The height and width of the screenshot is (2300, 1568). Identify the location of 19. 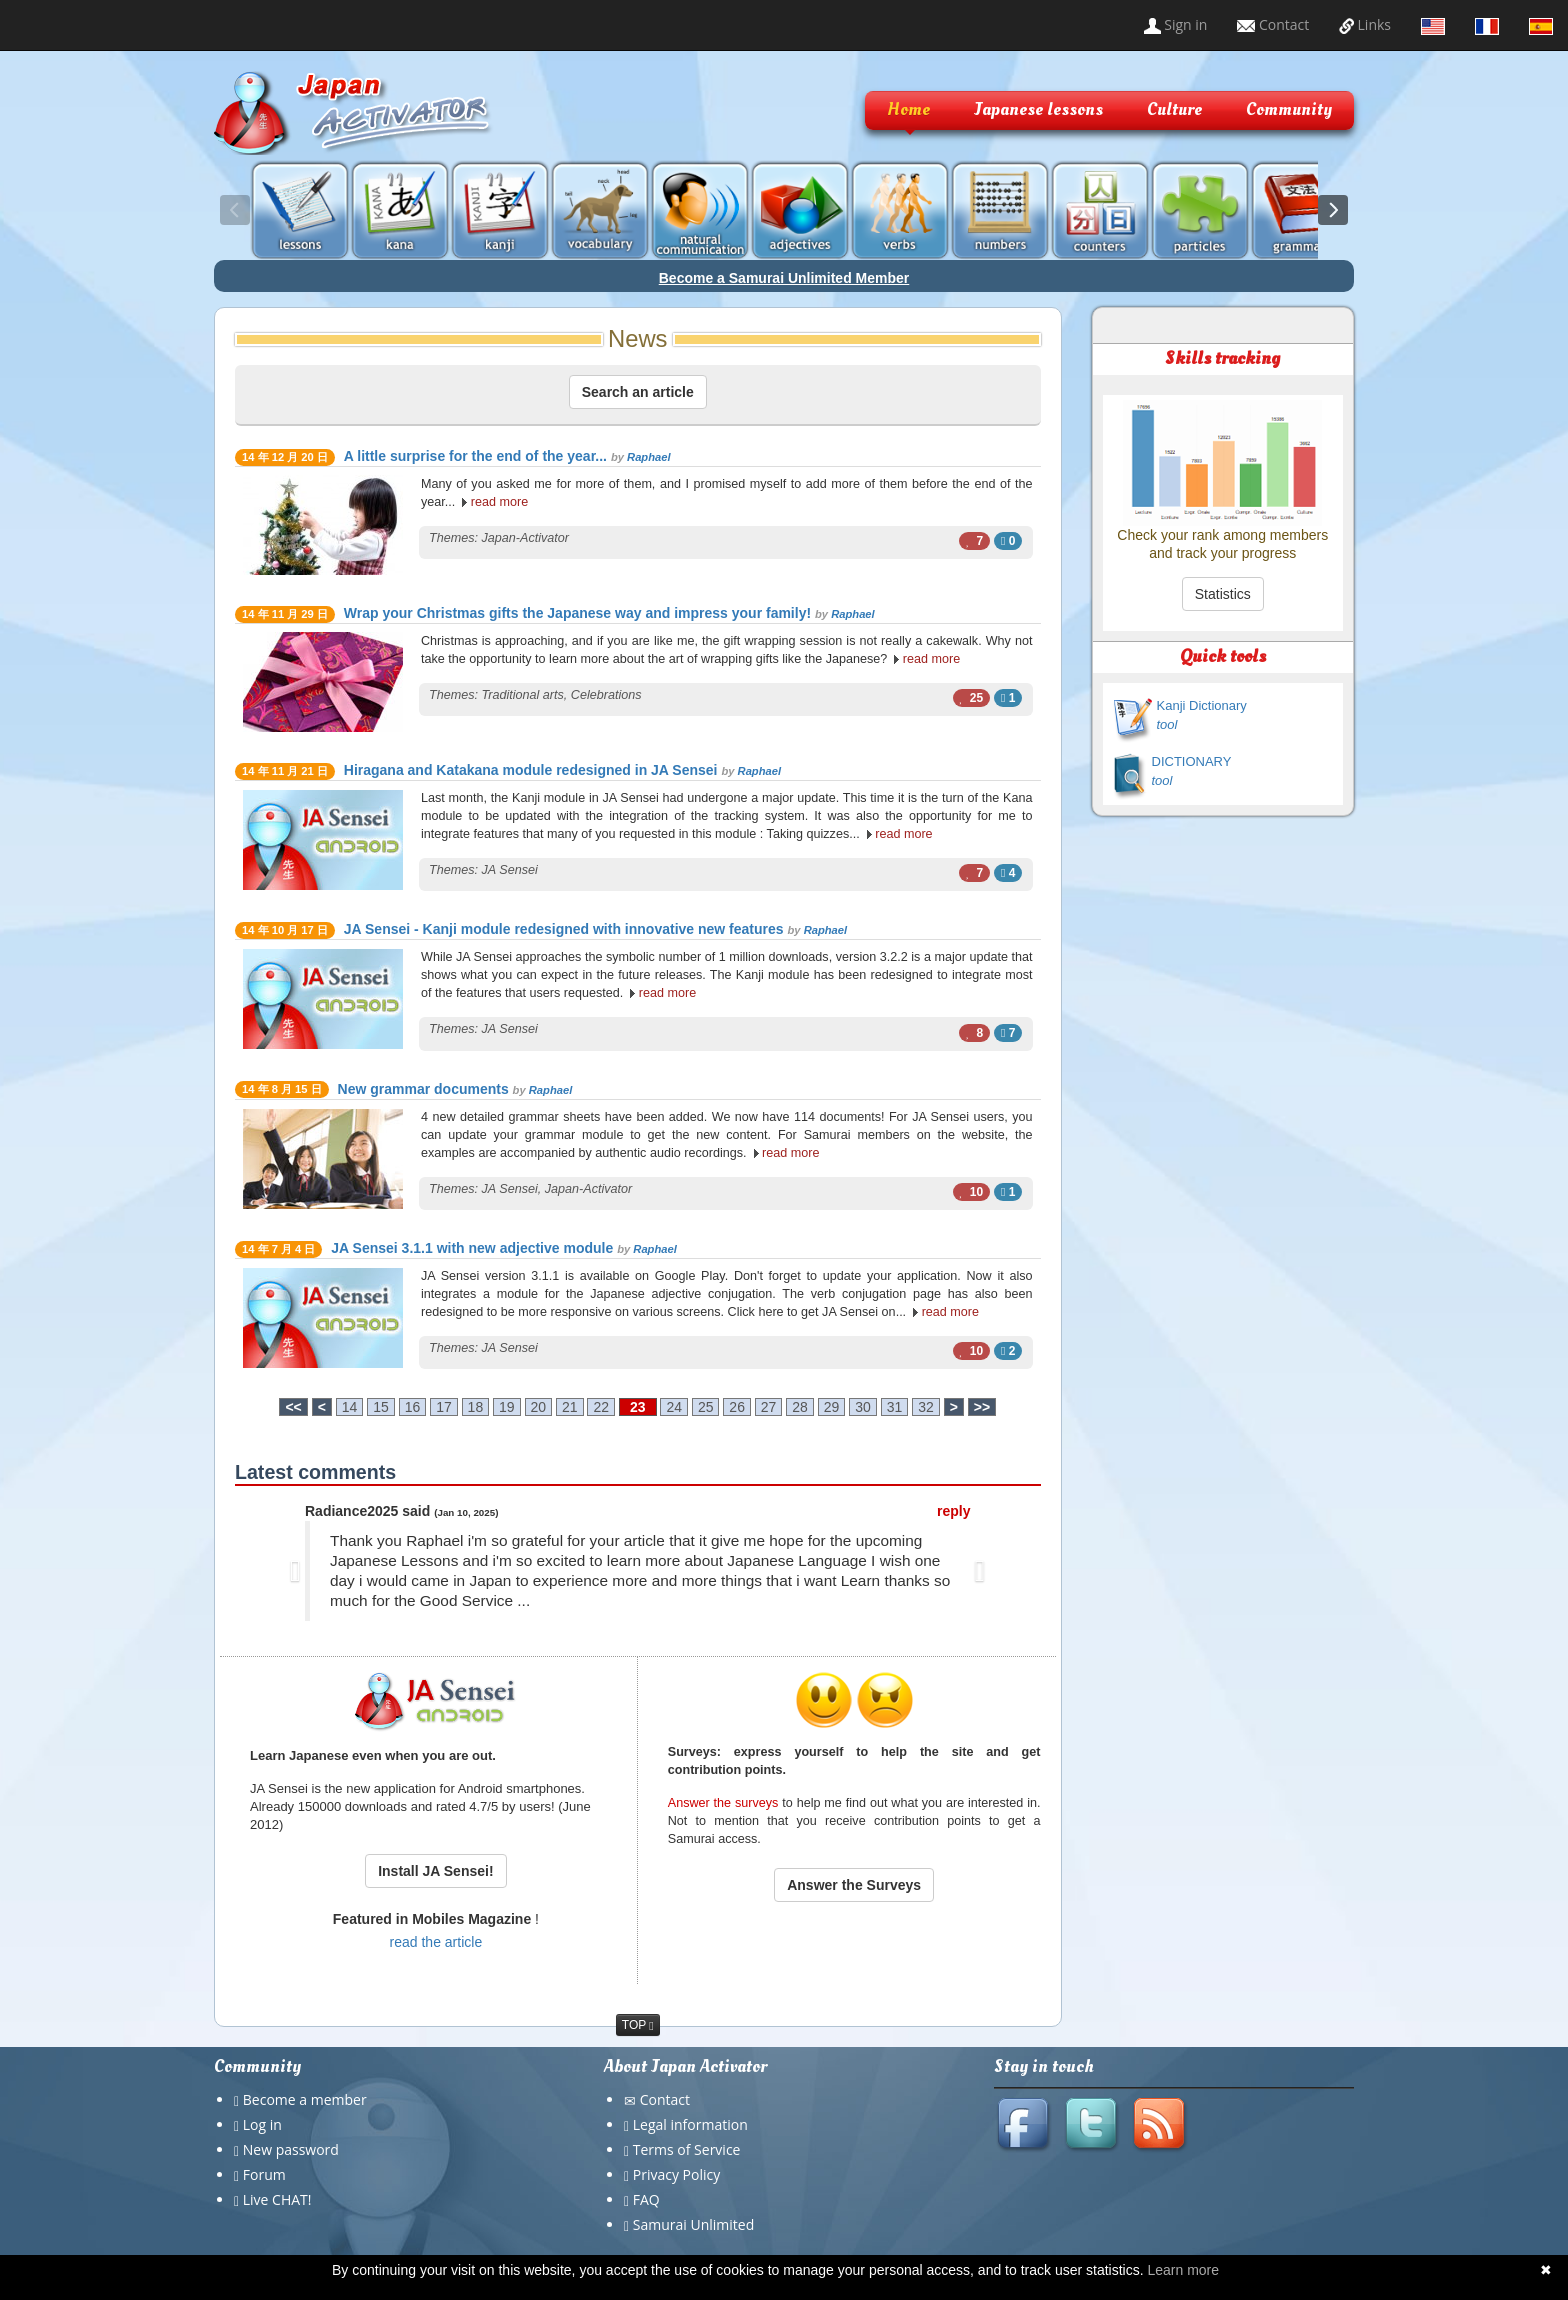
(507, 1407).